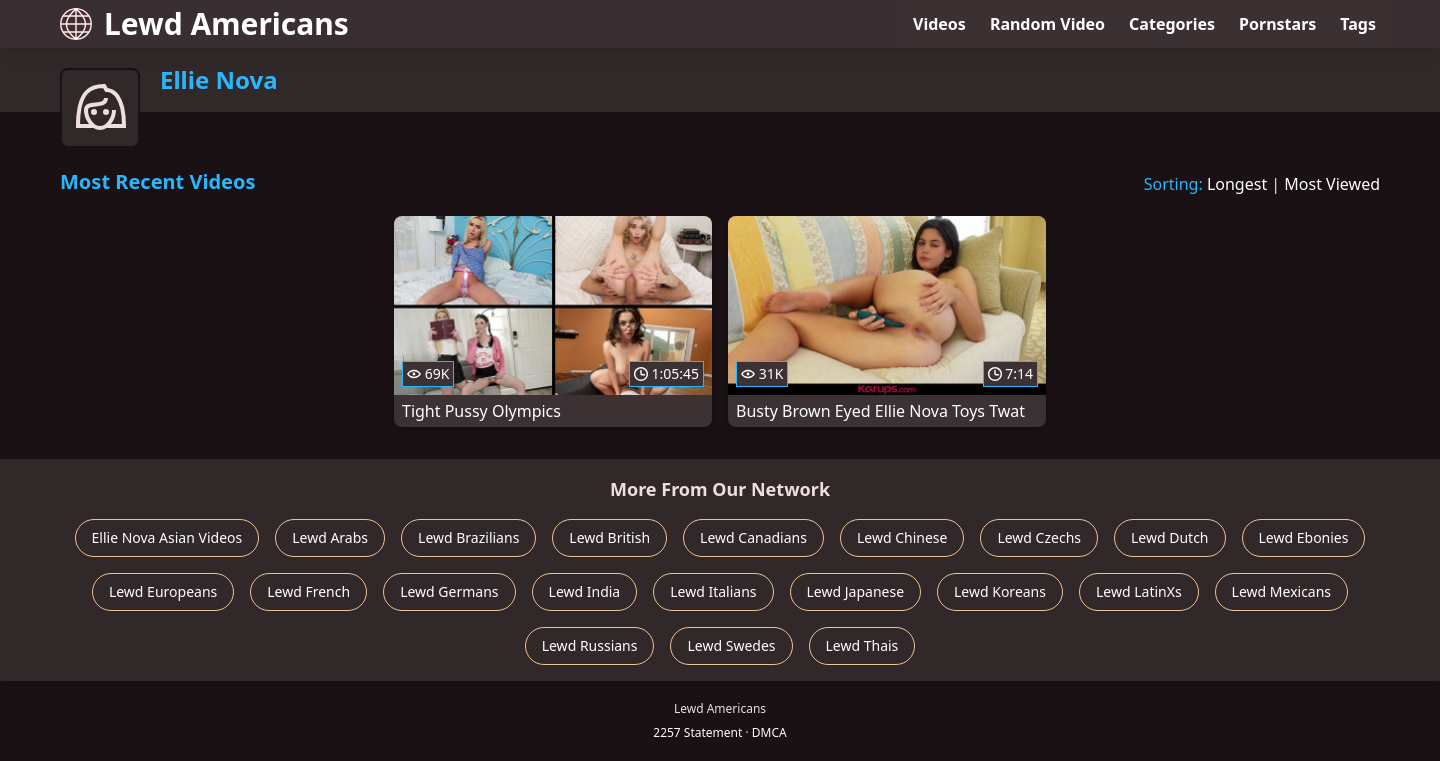 Image resolution: width=1440 pixels, height=761 pixels. What do you see at coordinates (308, 591) in the screenshot?
I see `Lewd French` at bounding box center [308, 591].